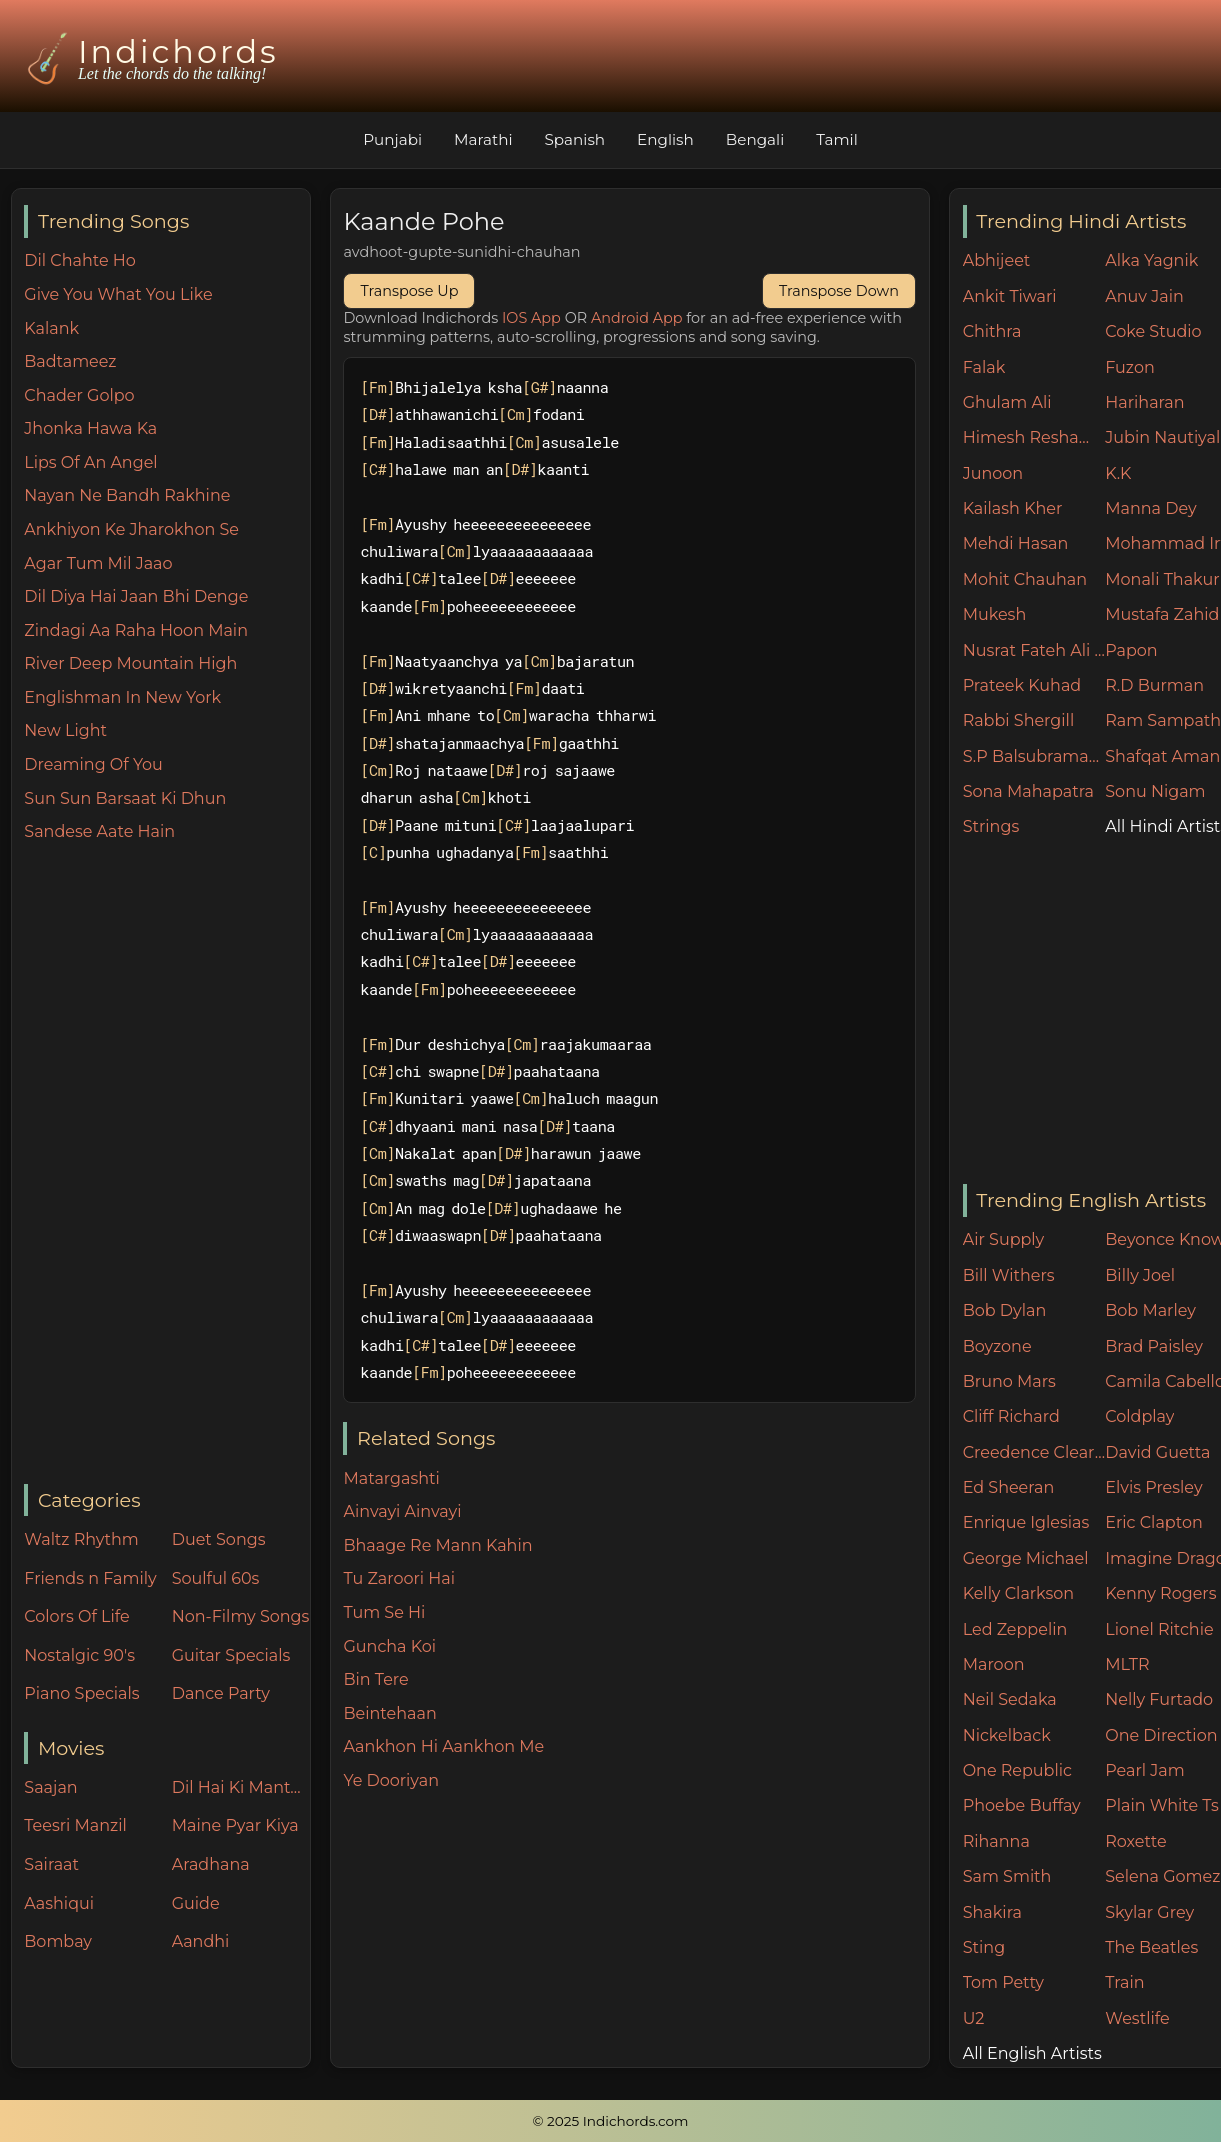 The height and width of the screenshot is (2142, 1221). I want to click on Beintehaan, so click(389, 1713).